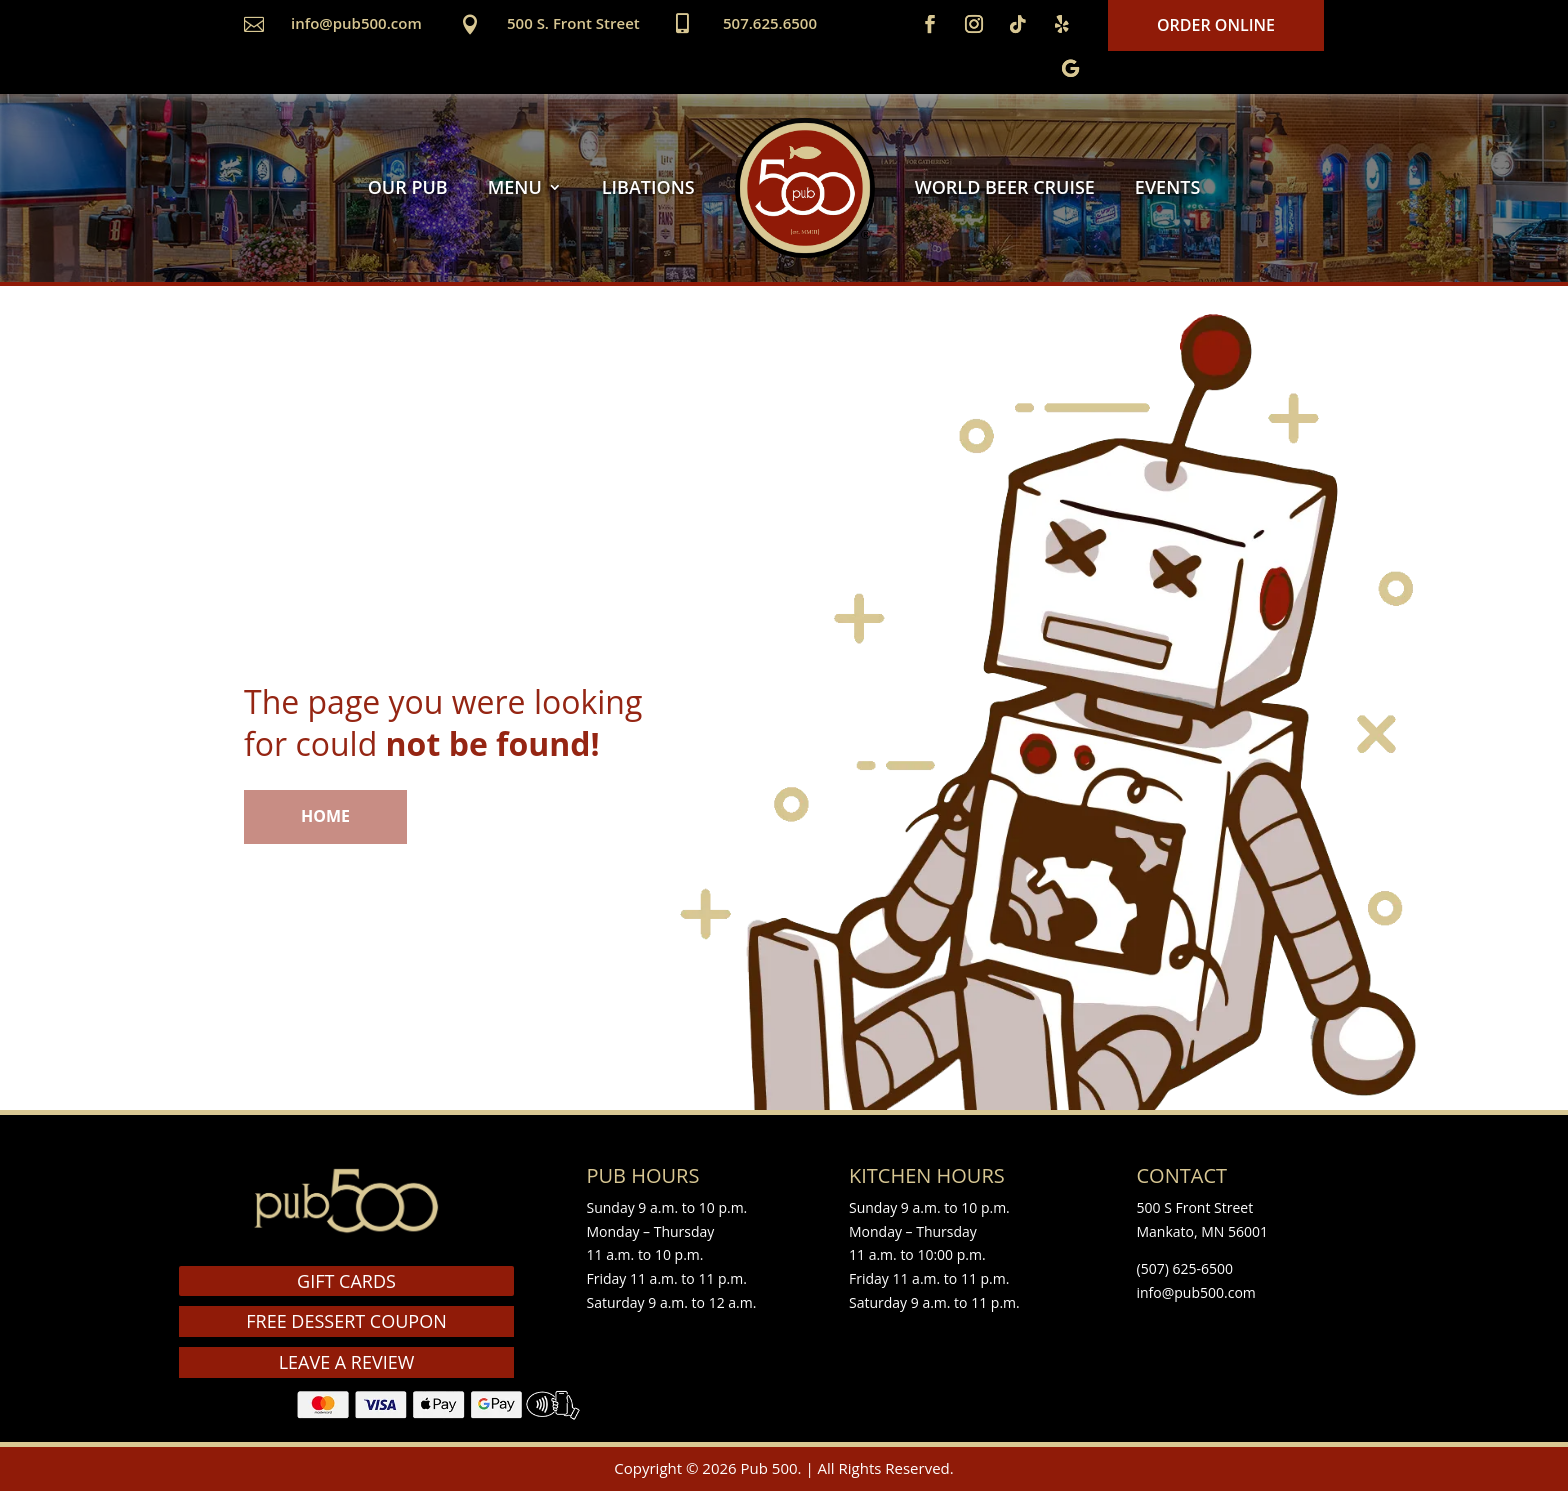  Describe the element at coordinates (325, 816) in the screenshot. I see `HOME` at that location.